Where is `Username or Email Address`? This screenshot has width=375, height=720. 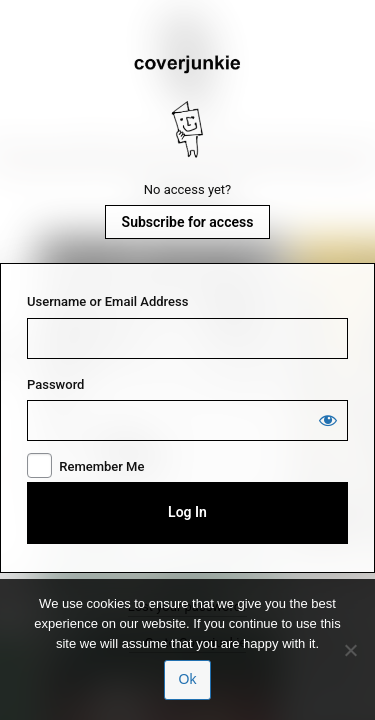 Username or Email Address is located at coordinates (107, 301).